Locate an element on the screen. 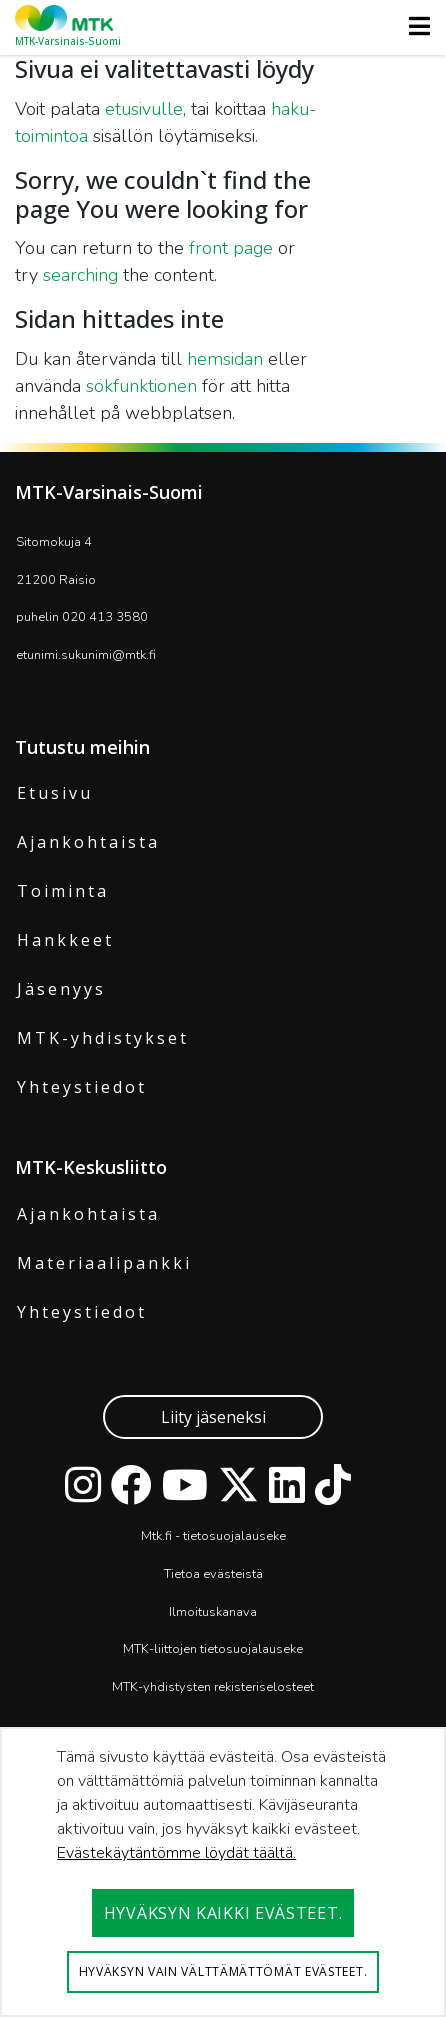 This screenshot has height=2017, width=446. Toiminta is located at coordinates (63, 891).